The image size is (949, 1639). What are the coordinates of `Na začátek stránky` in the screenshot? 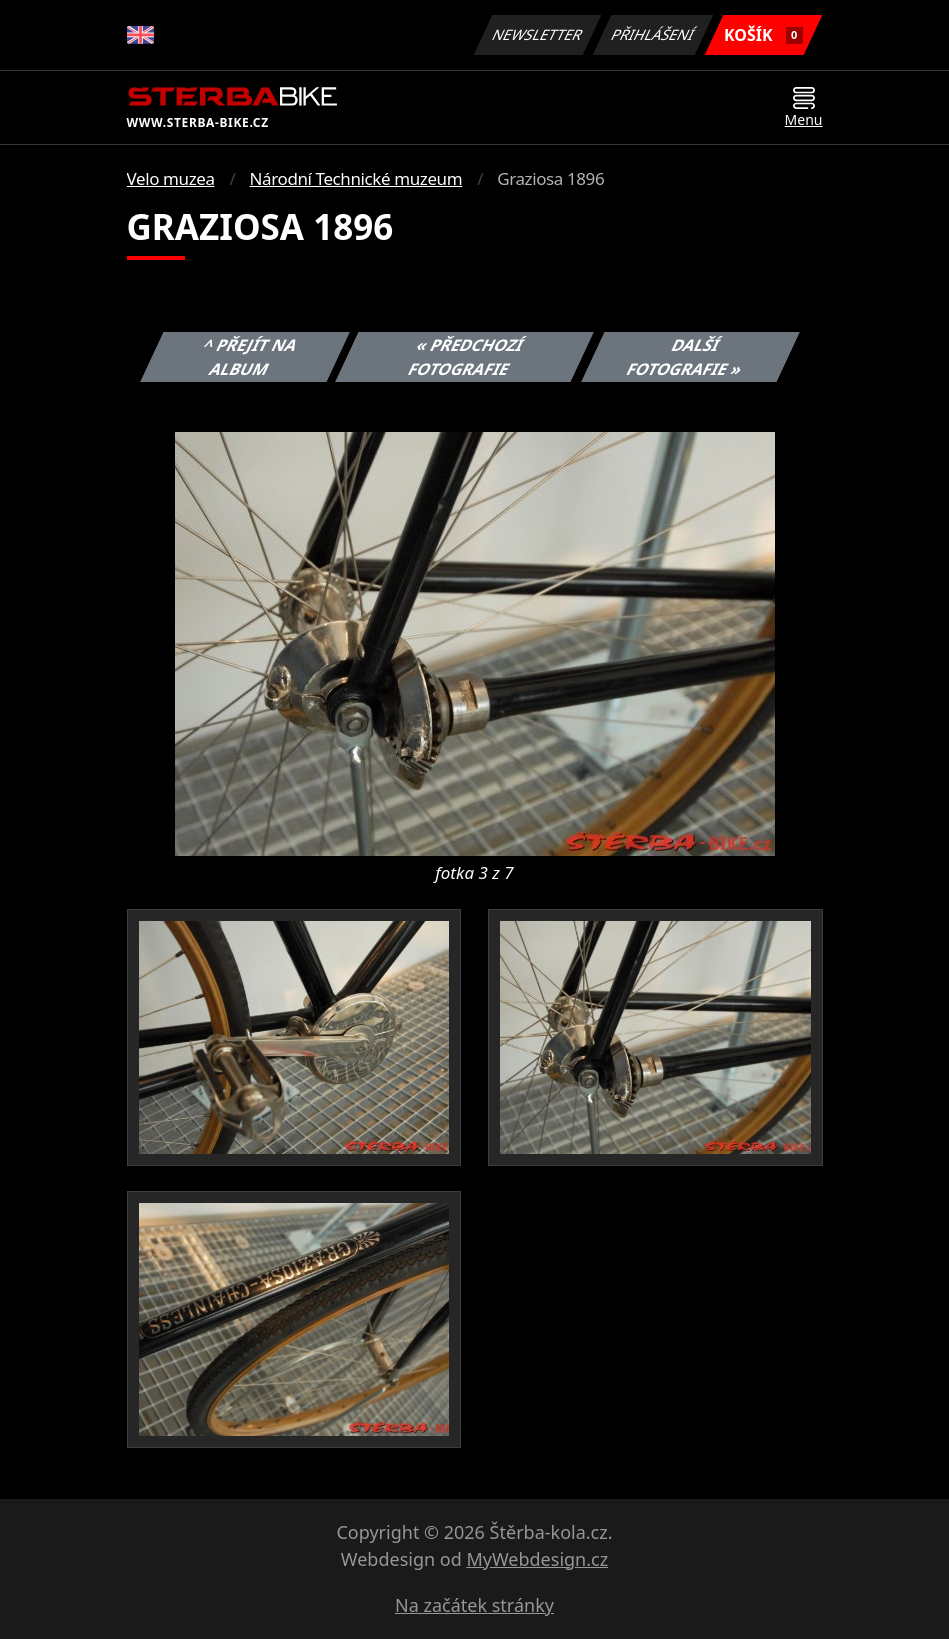 It's located at (474, 1605).